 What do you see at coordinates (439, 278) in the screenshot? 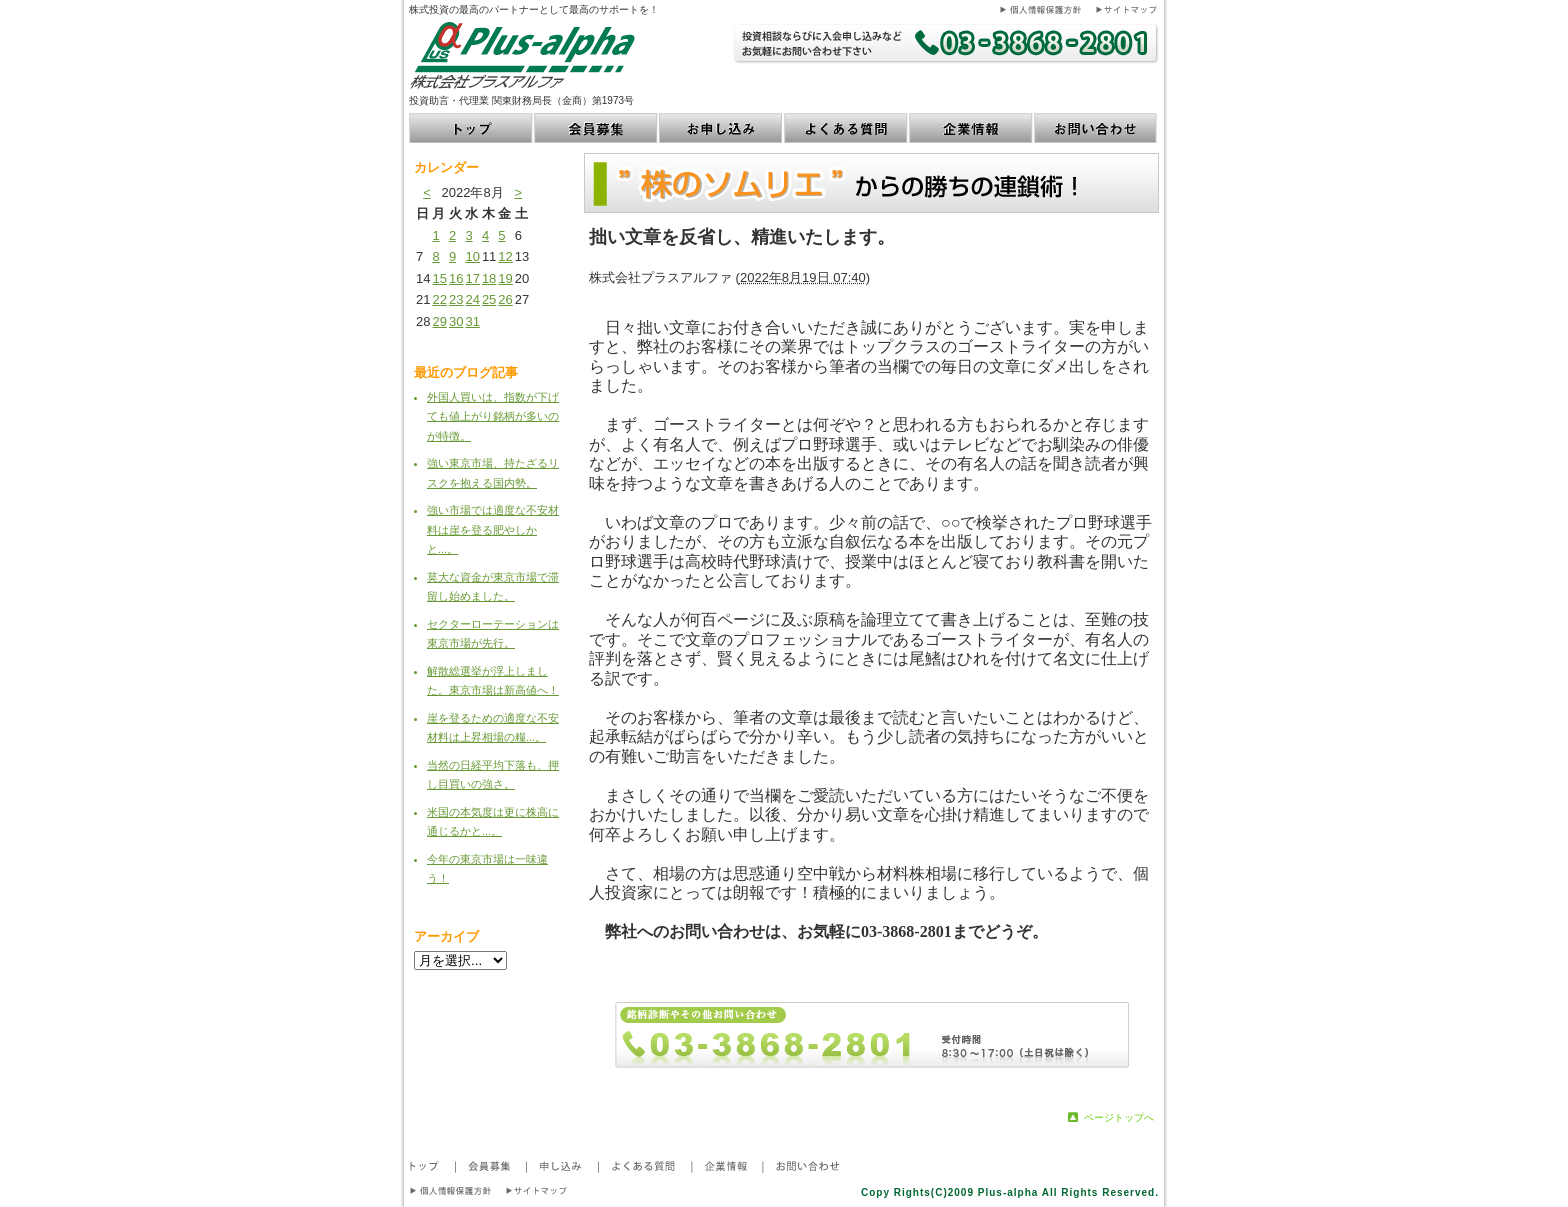
I see `15` at bounding box center [439, 278].